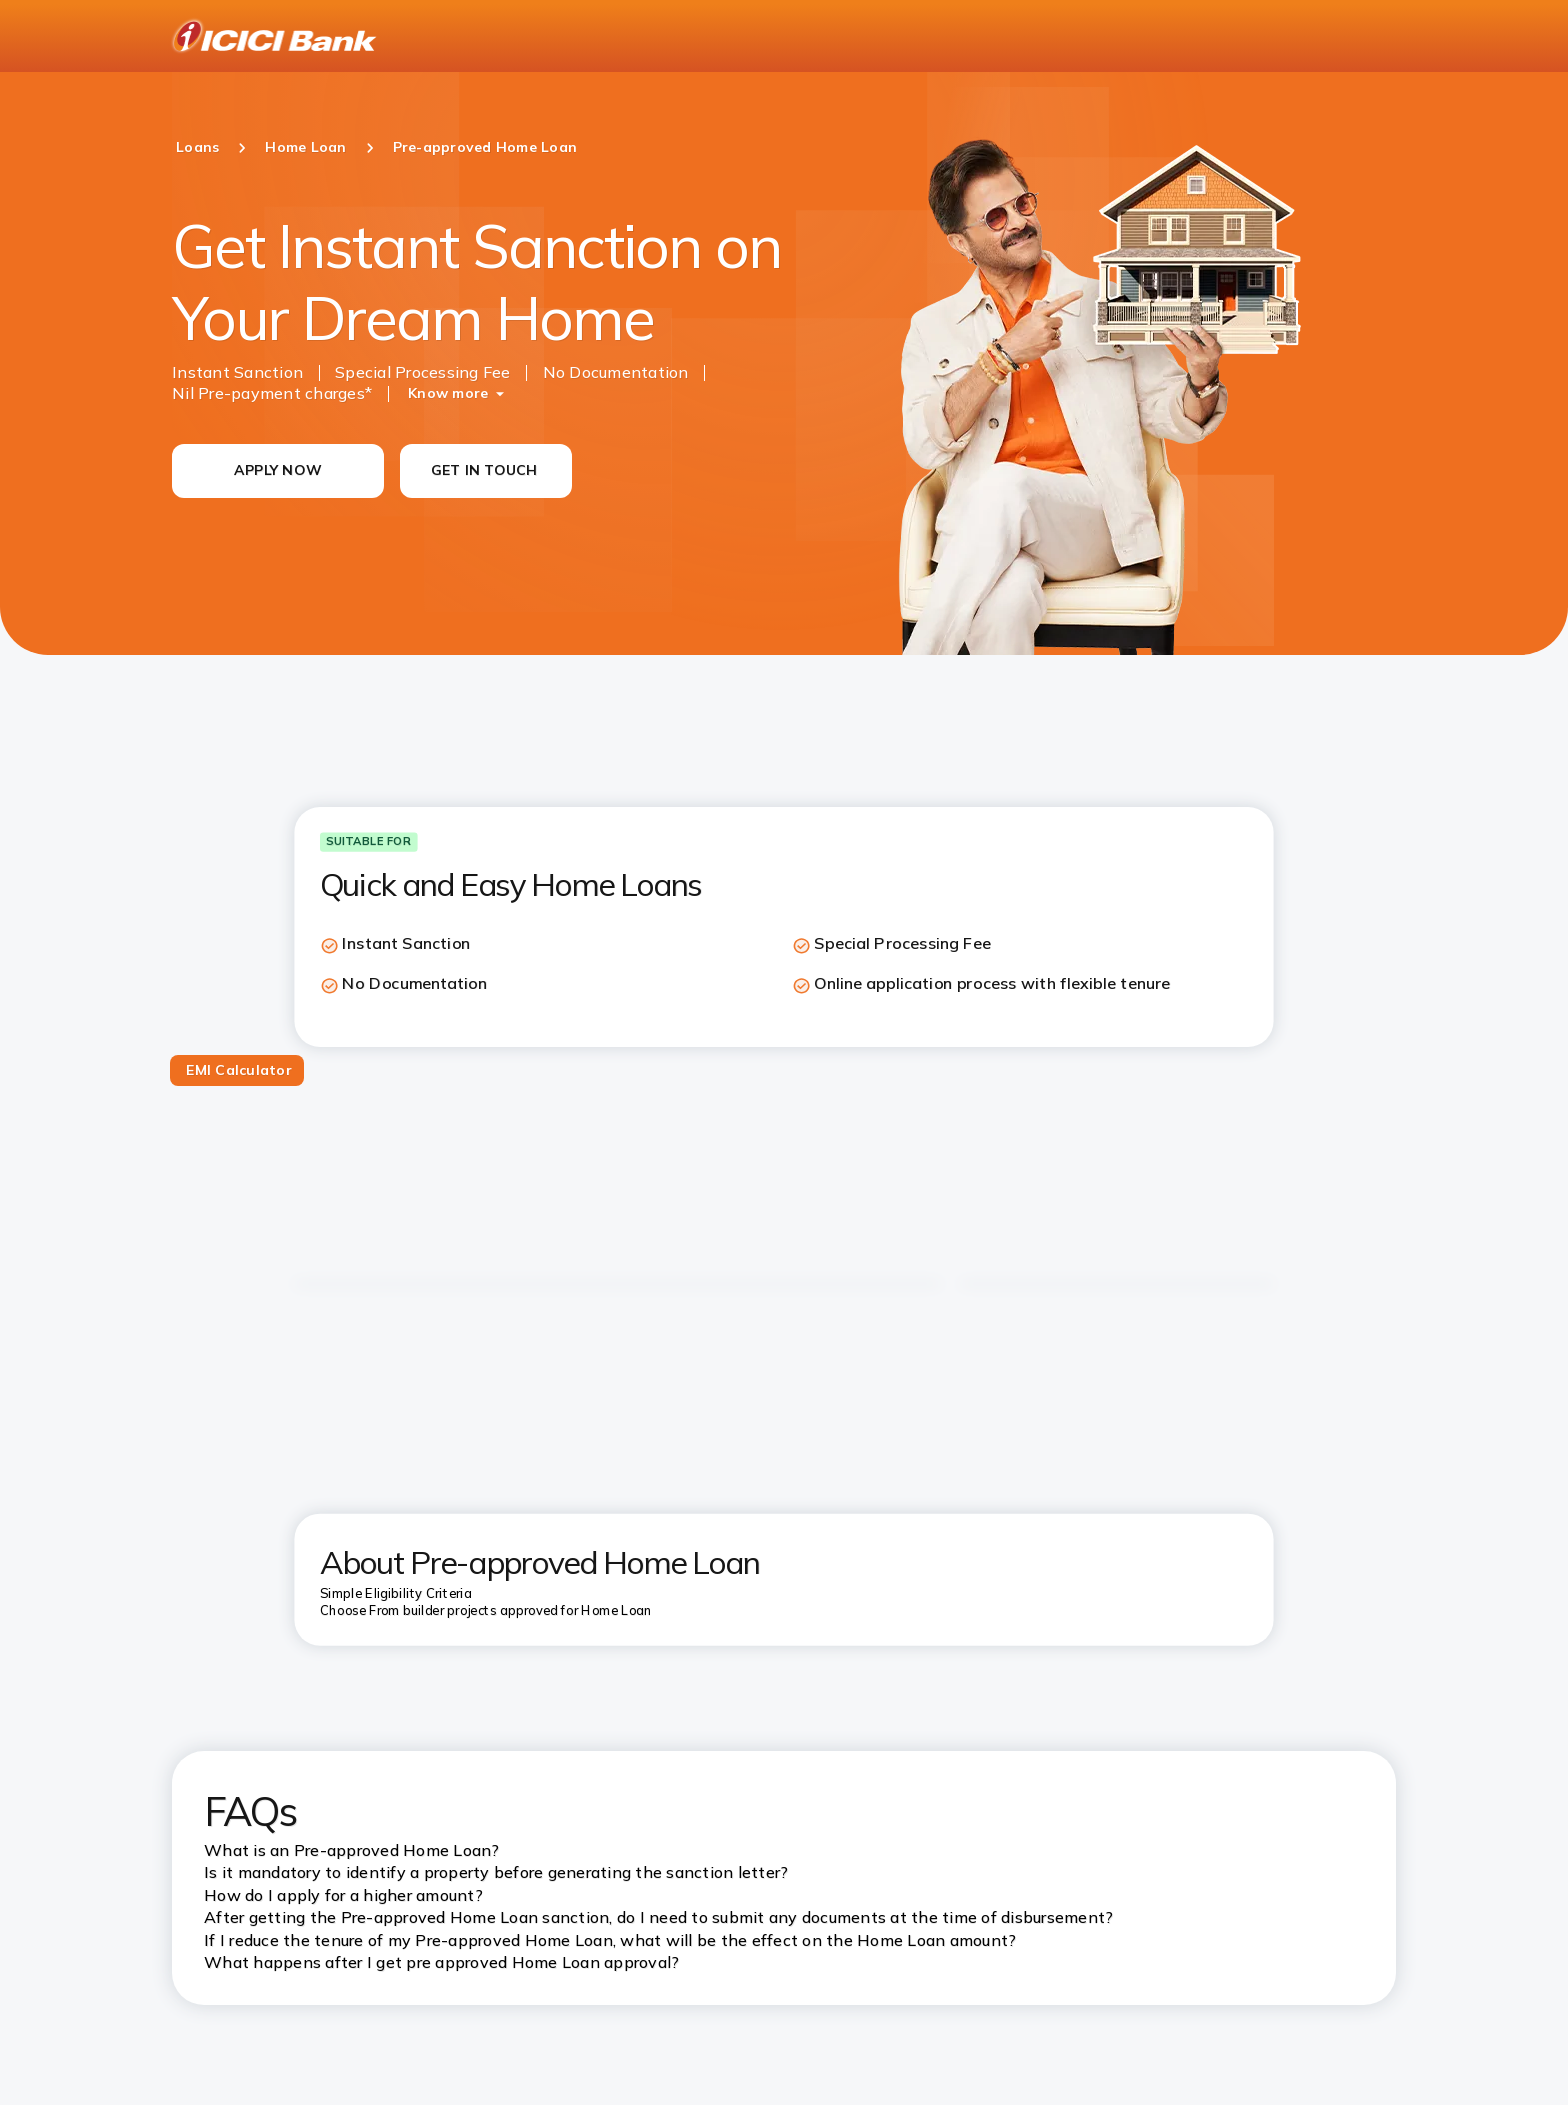 Image resolution: width=1568 pixels, height=2105 pixels. I want to click on GET IN TOUCH, so click(484, 470).